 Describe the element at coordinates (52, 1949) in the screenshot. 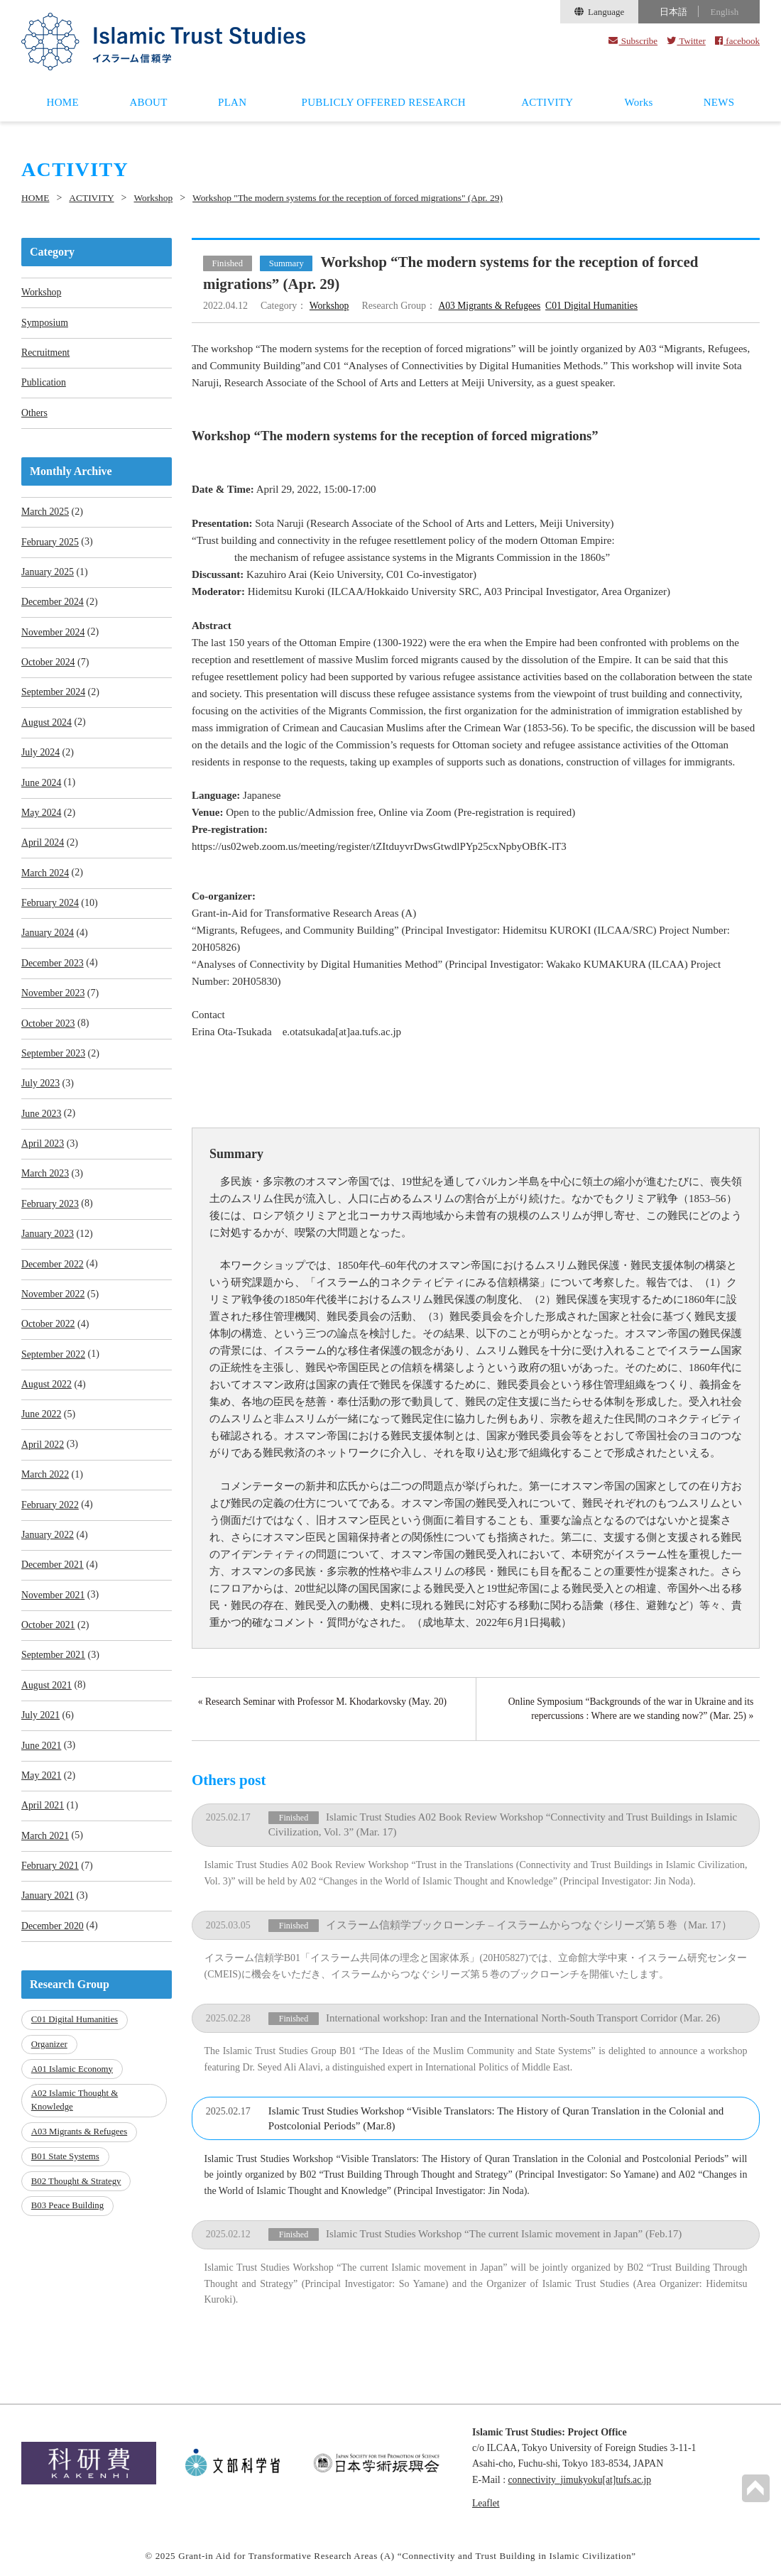

I see `December 2020` at that location.